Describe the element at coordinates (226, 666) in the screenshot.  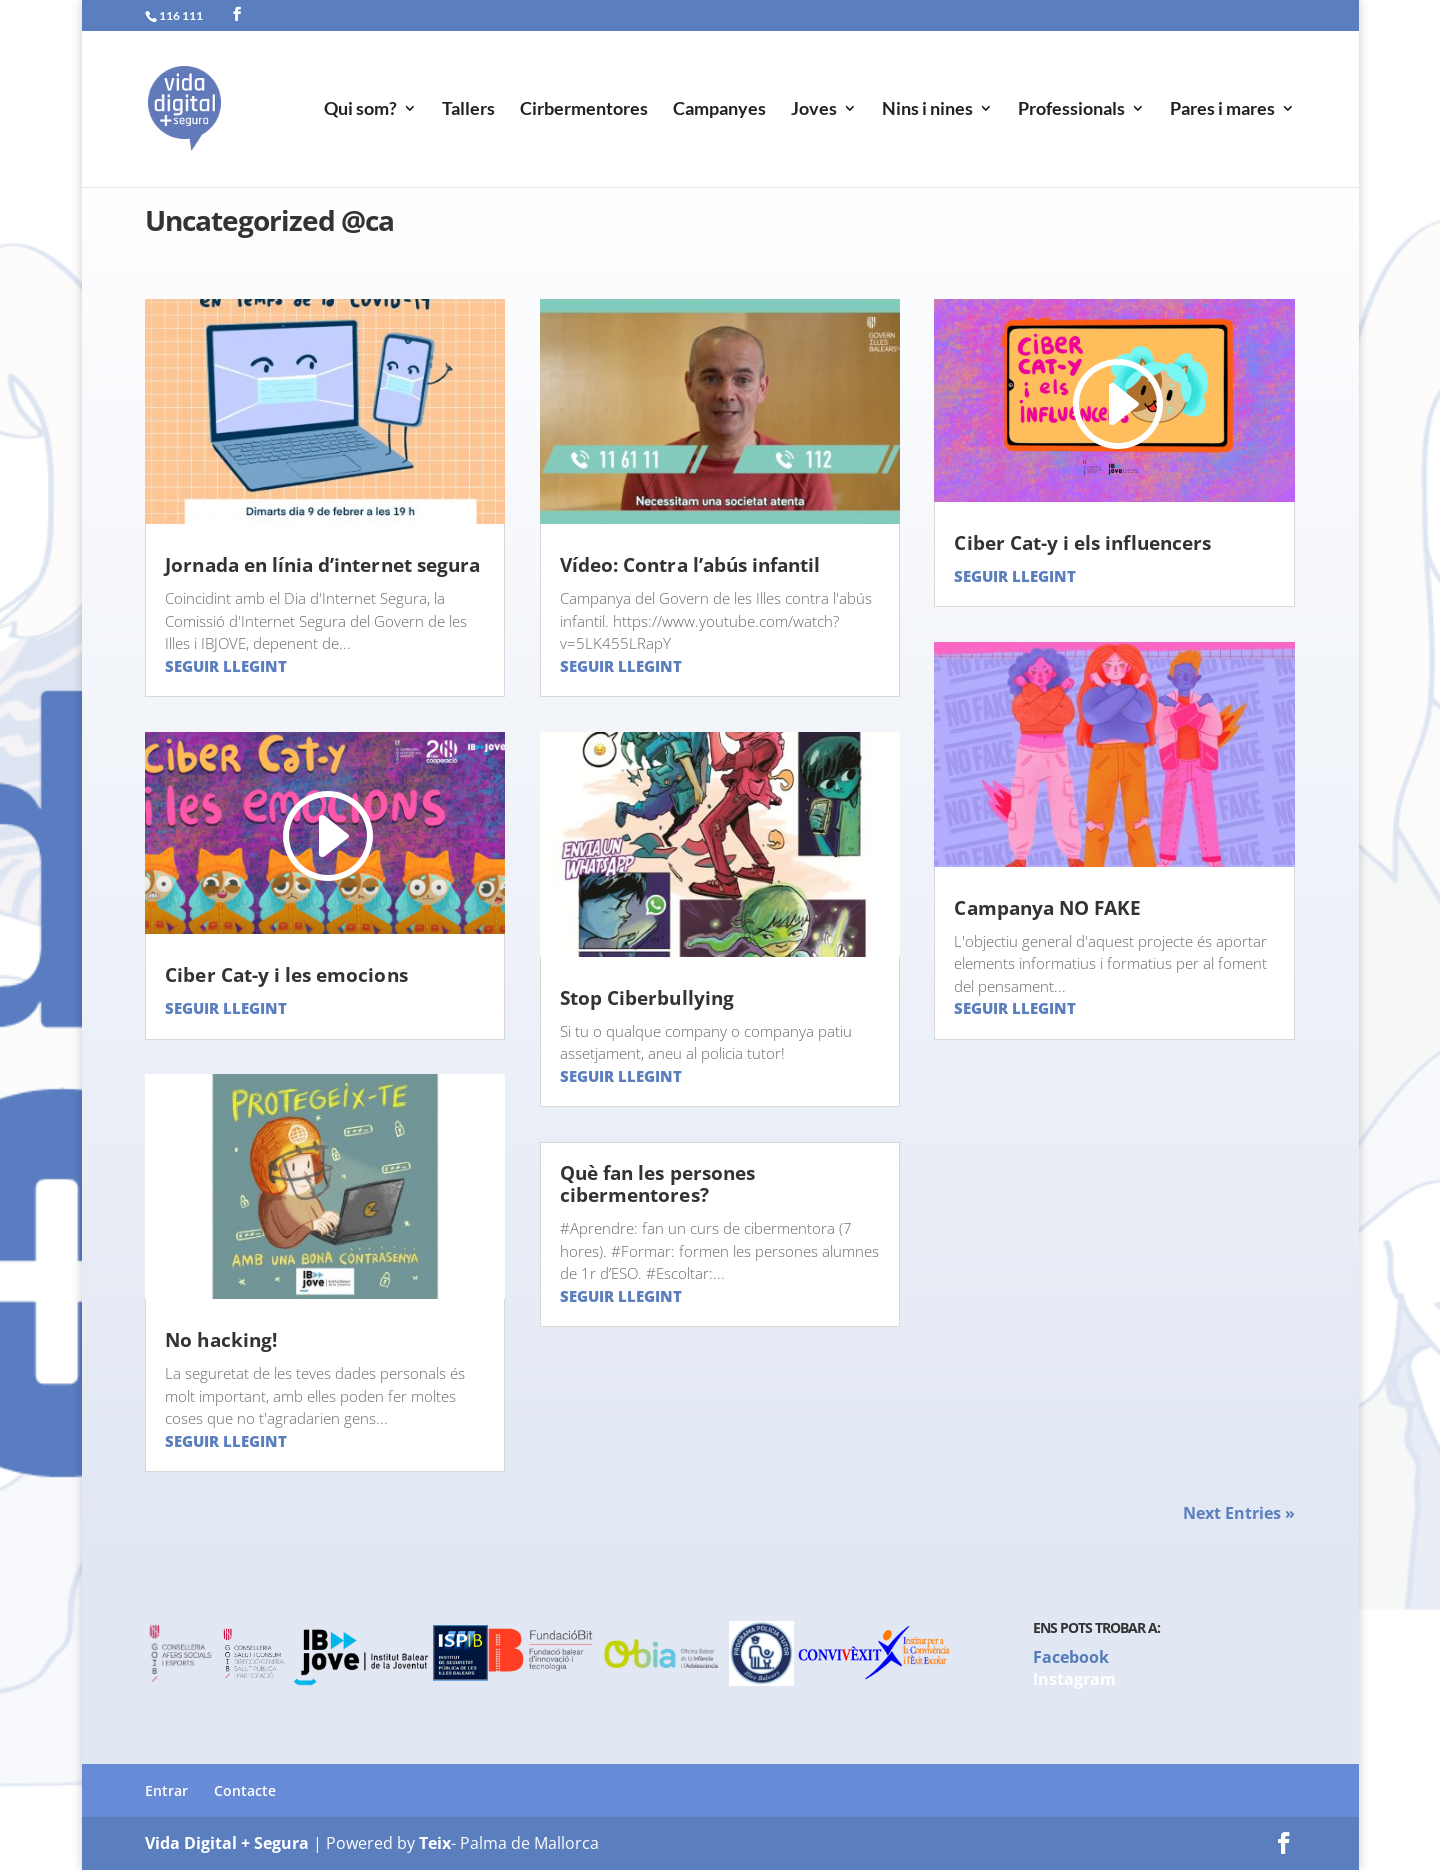
I see `Seguir llegint` at that location.